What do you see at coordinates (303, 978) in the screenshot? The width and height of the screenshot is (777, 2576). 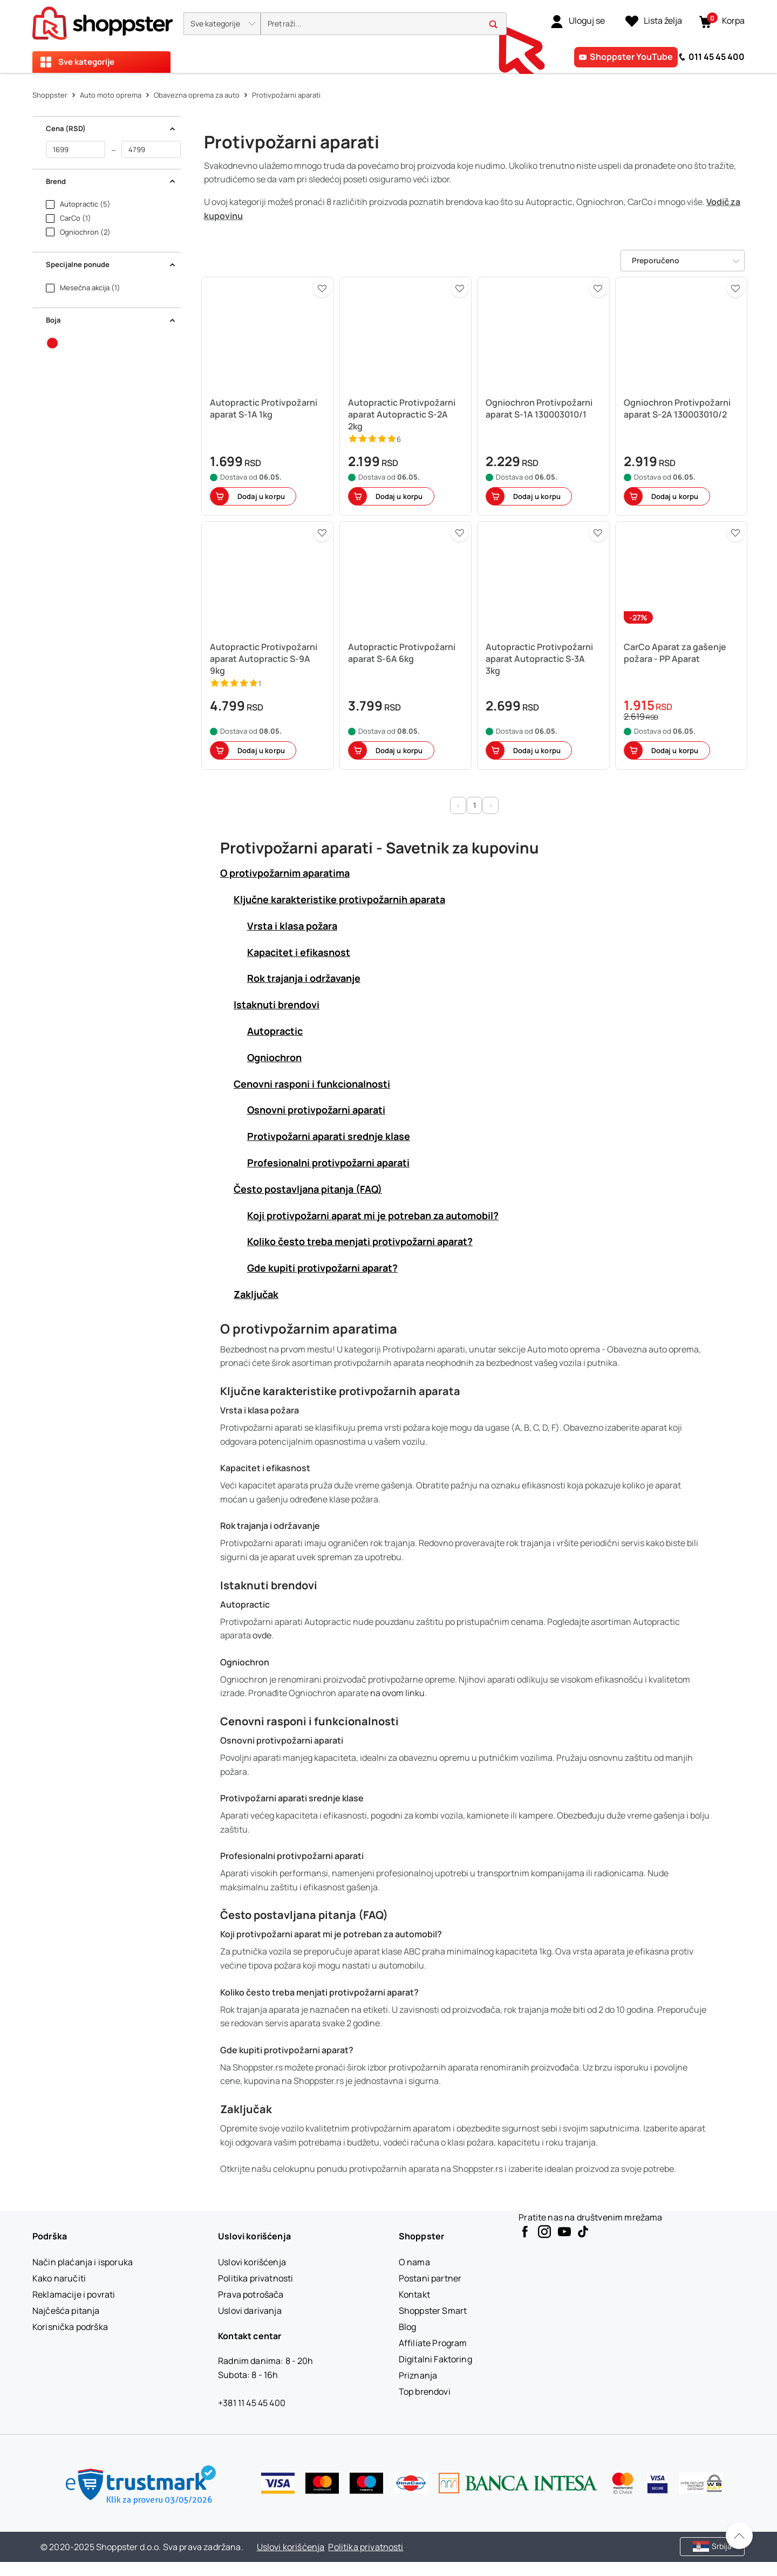 I see `Rok trajanja i održavanje [button]` at bounding box center [303, 978].